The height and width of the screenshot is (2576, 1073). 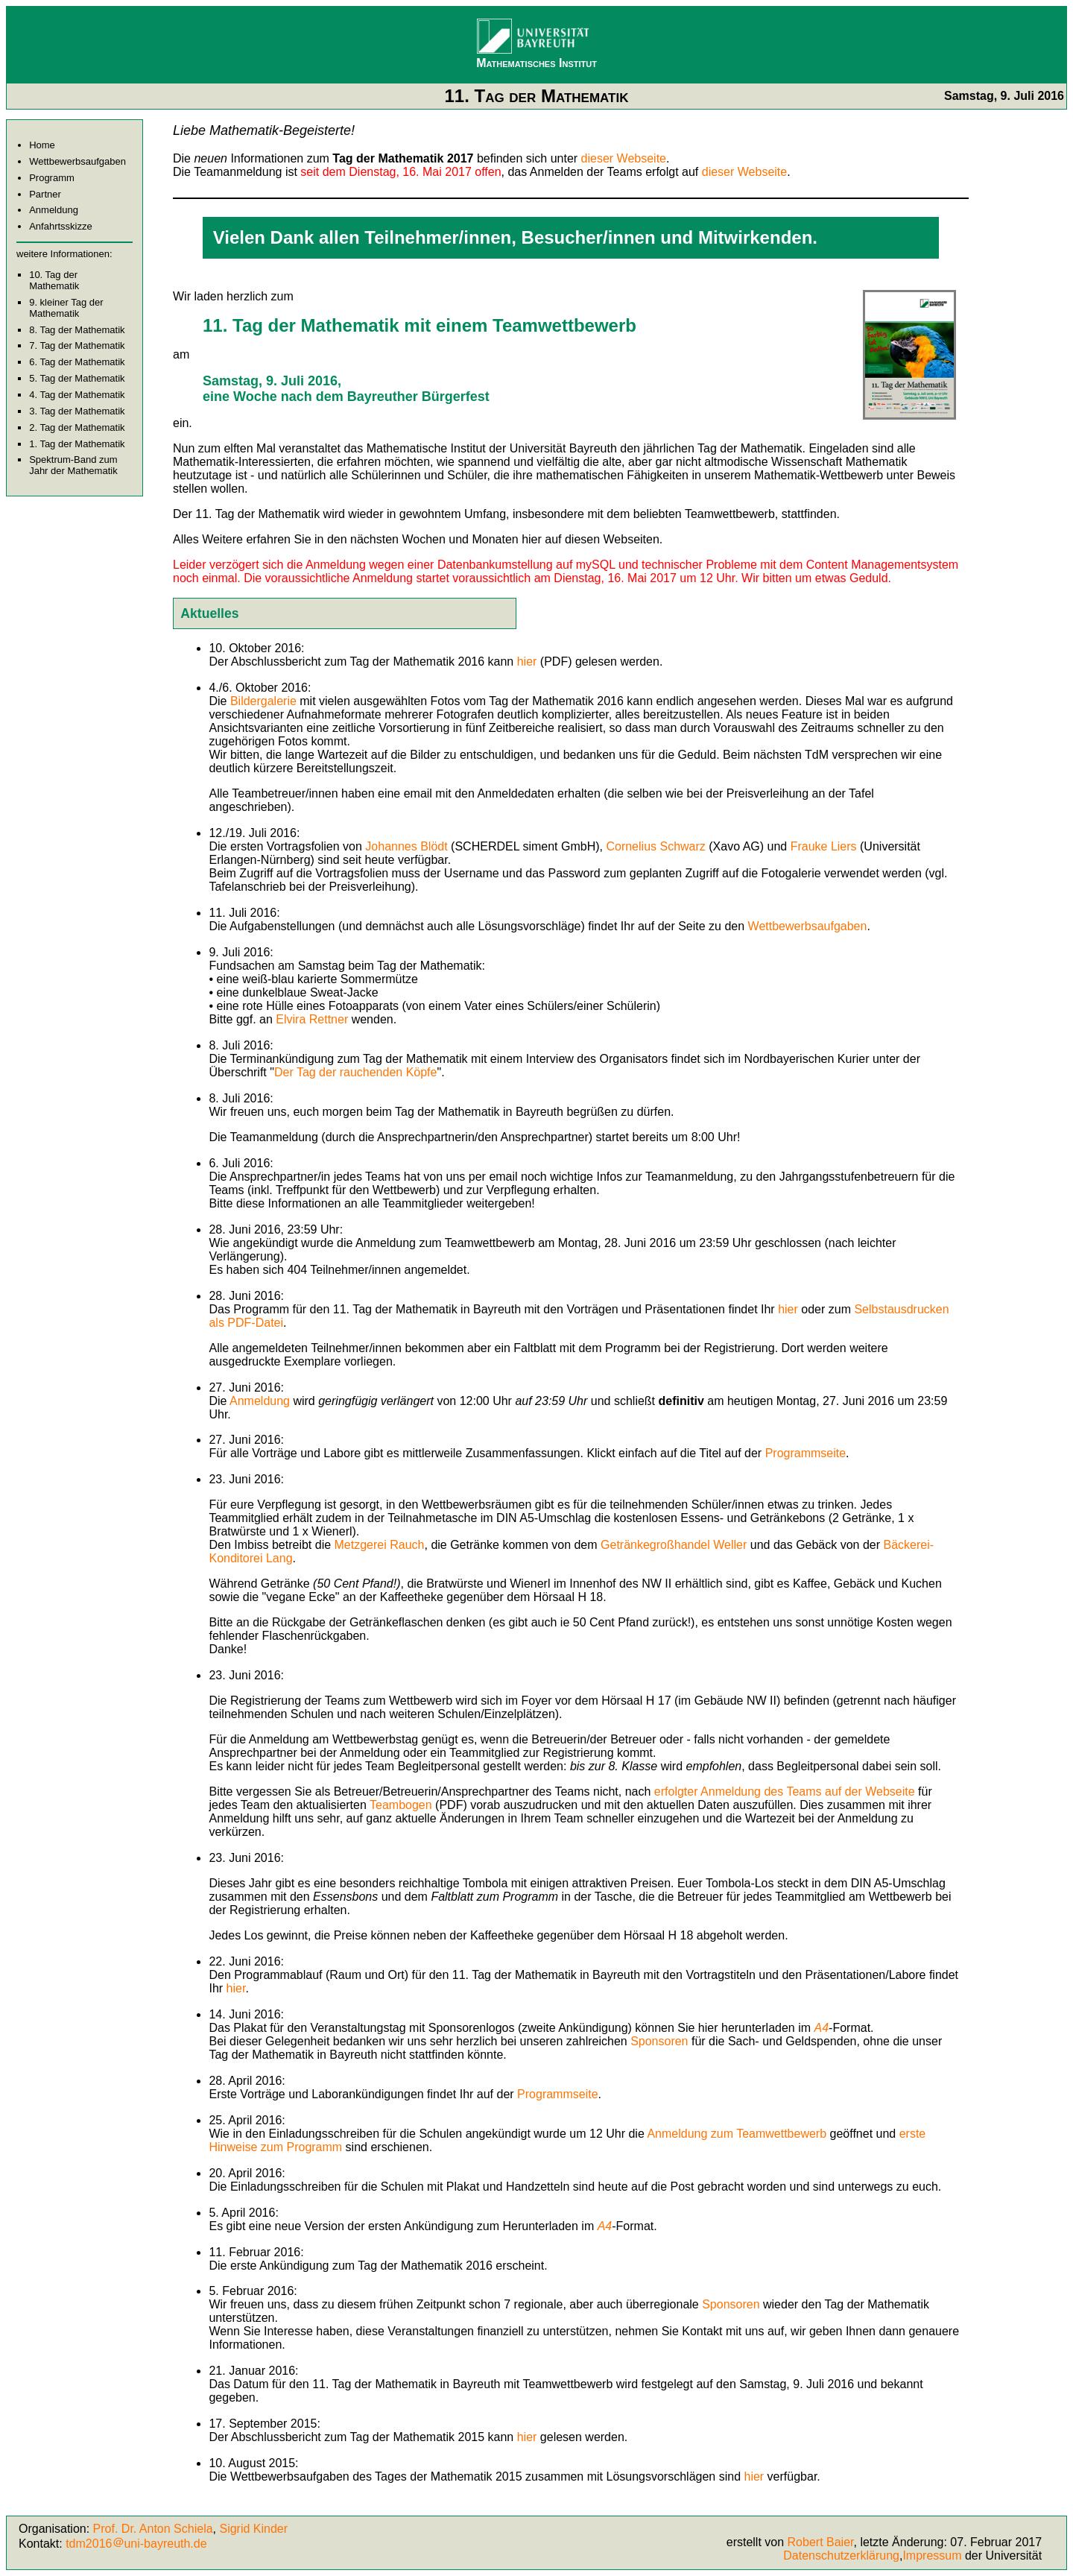 I want to click on 3. Tag der Mathematik, so click(x=76, y=411).